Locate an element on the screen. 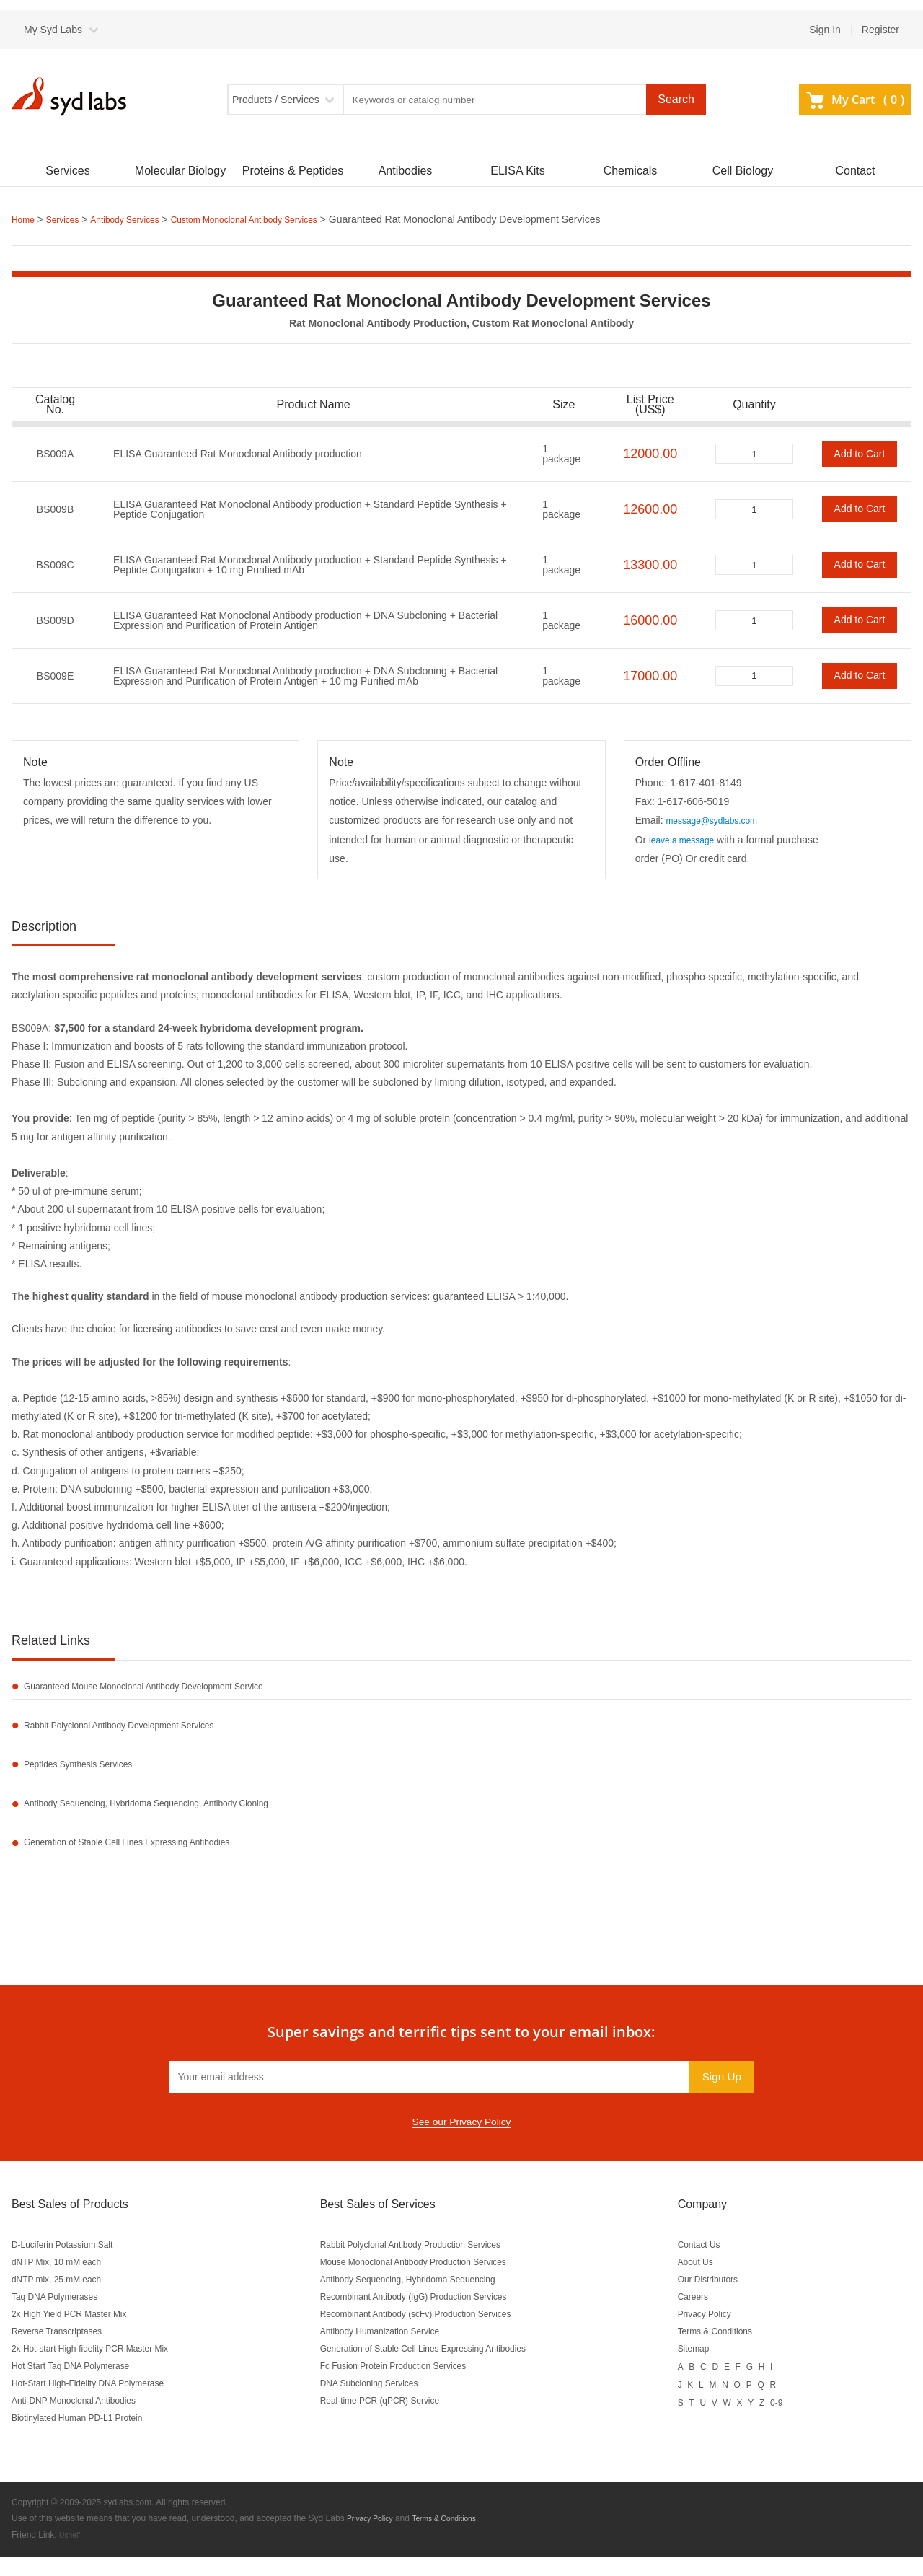 This screenshot has width=923, height=2576. Fc Fusion Protein Production Services is located at coordinates (409, 2387).